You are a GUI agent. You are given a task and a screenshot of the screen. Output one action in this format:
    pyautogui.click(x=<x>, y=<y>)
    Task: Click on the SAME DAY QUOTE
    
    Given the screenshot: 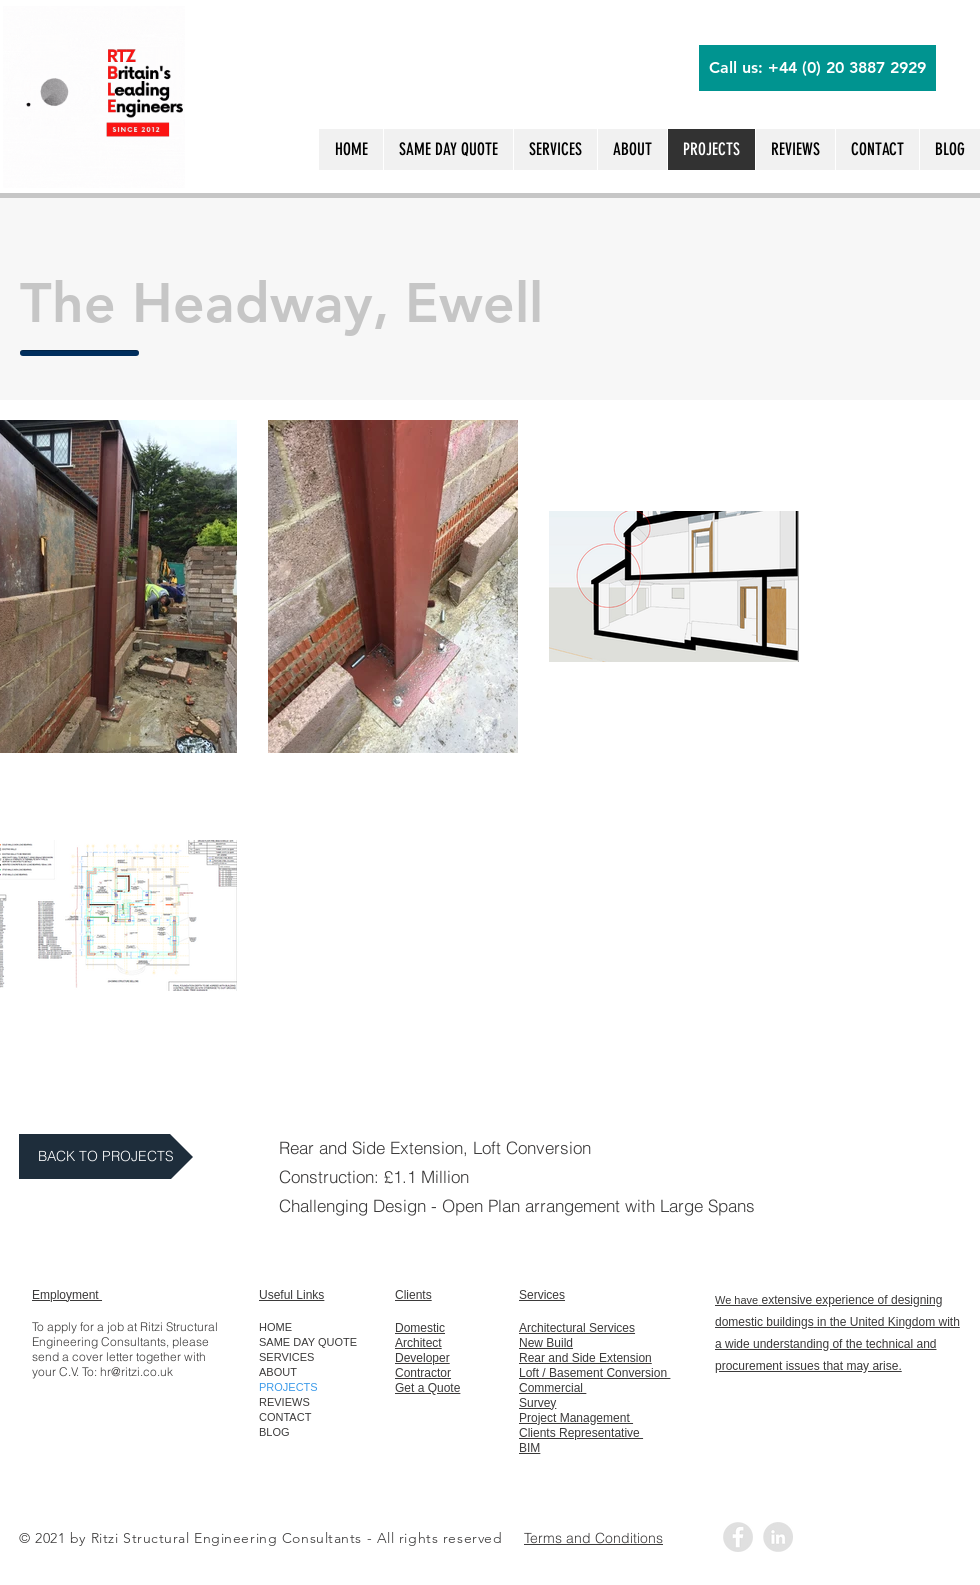 What is the action you would take?
    pyautogui.click(x=308, y=1342)
    